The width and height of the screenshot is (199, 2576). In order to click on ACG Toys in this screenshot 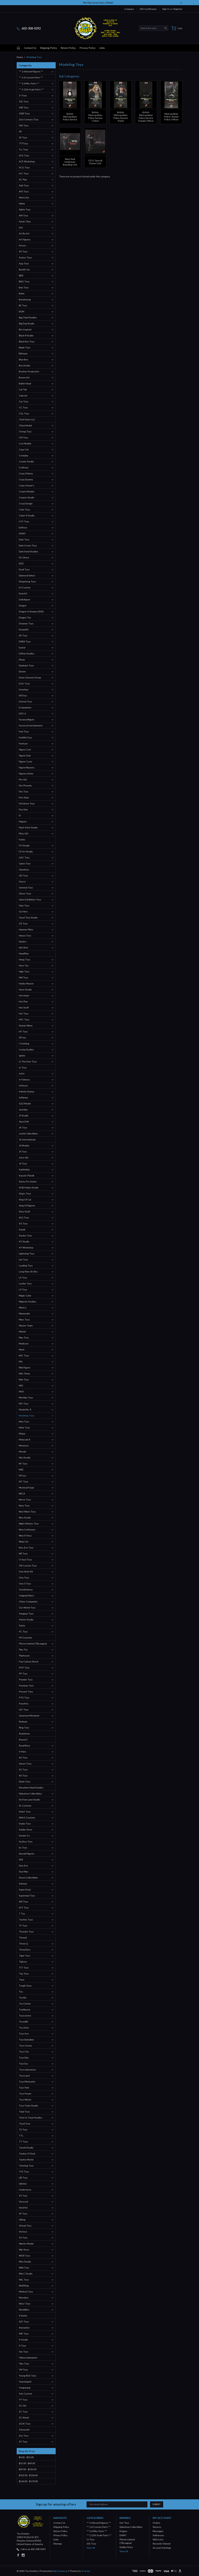, I will do `click(24, 167)`.